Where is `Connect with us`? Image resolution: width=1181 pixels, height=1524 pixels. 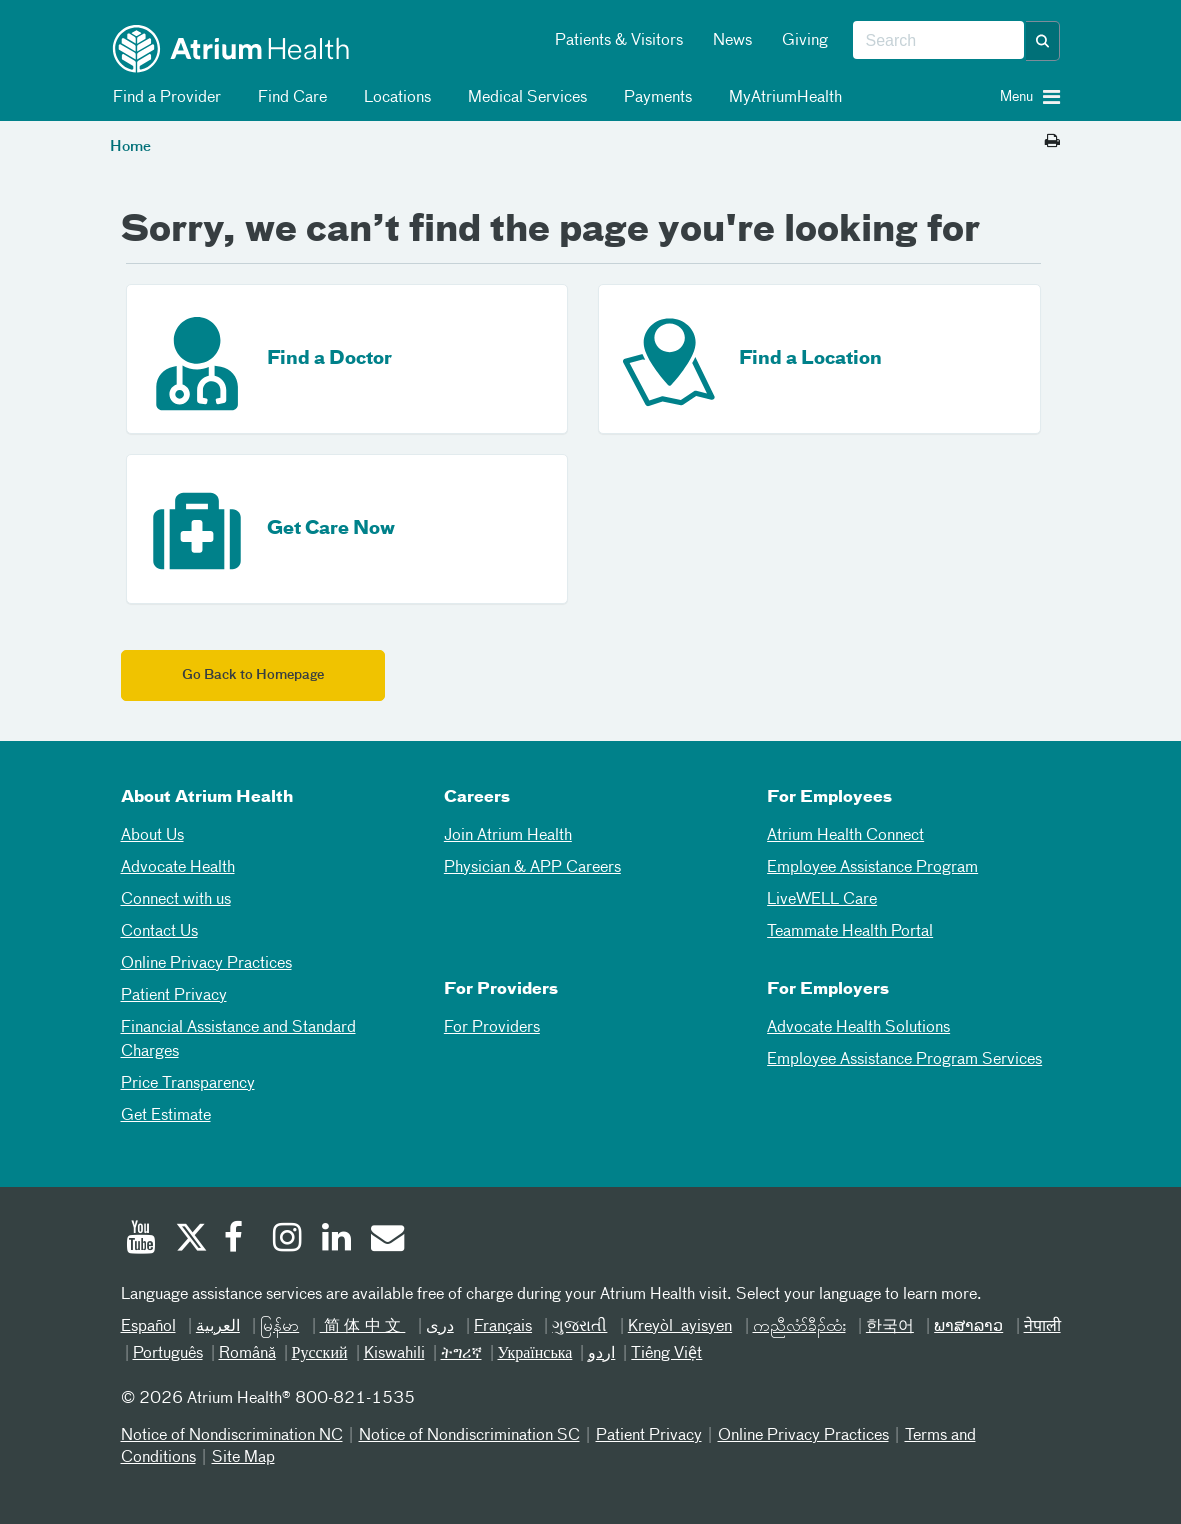 Connect with us is located at coordinates (176, 900).